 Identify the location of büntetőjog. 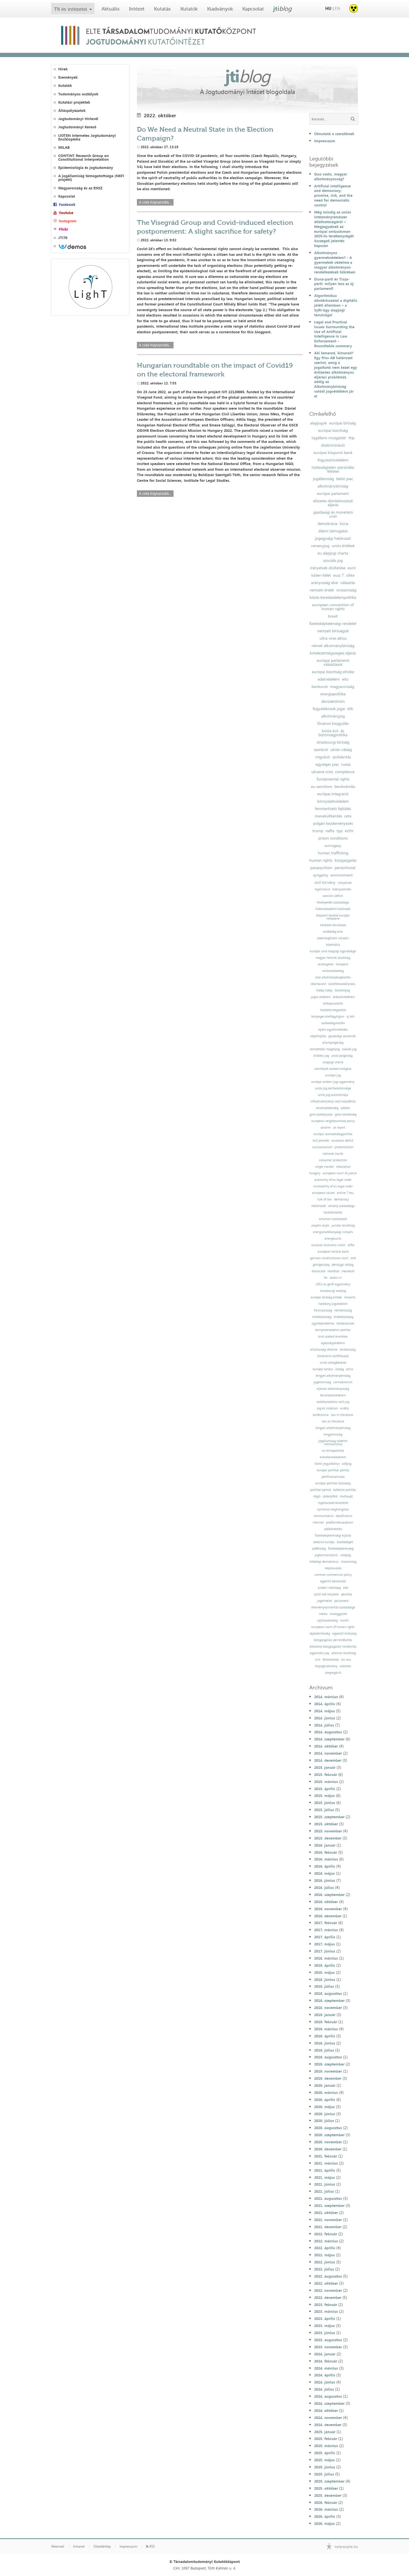
(342, 990).